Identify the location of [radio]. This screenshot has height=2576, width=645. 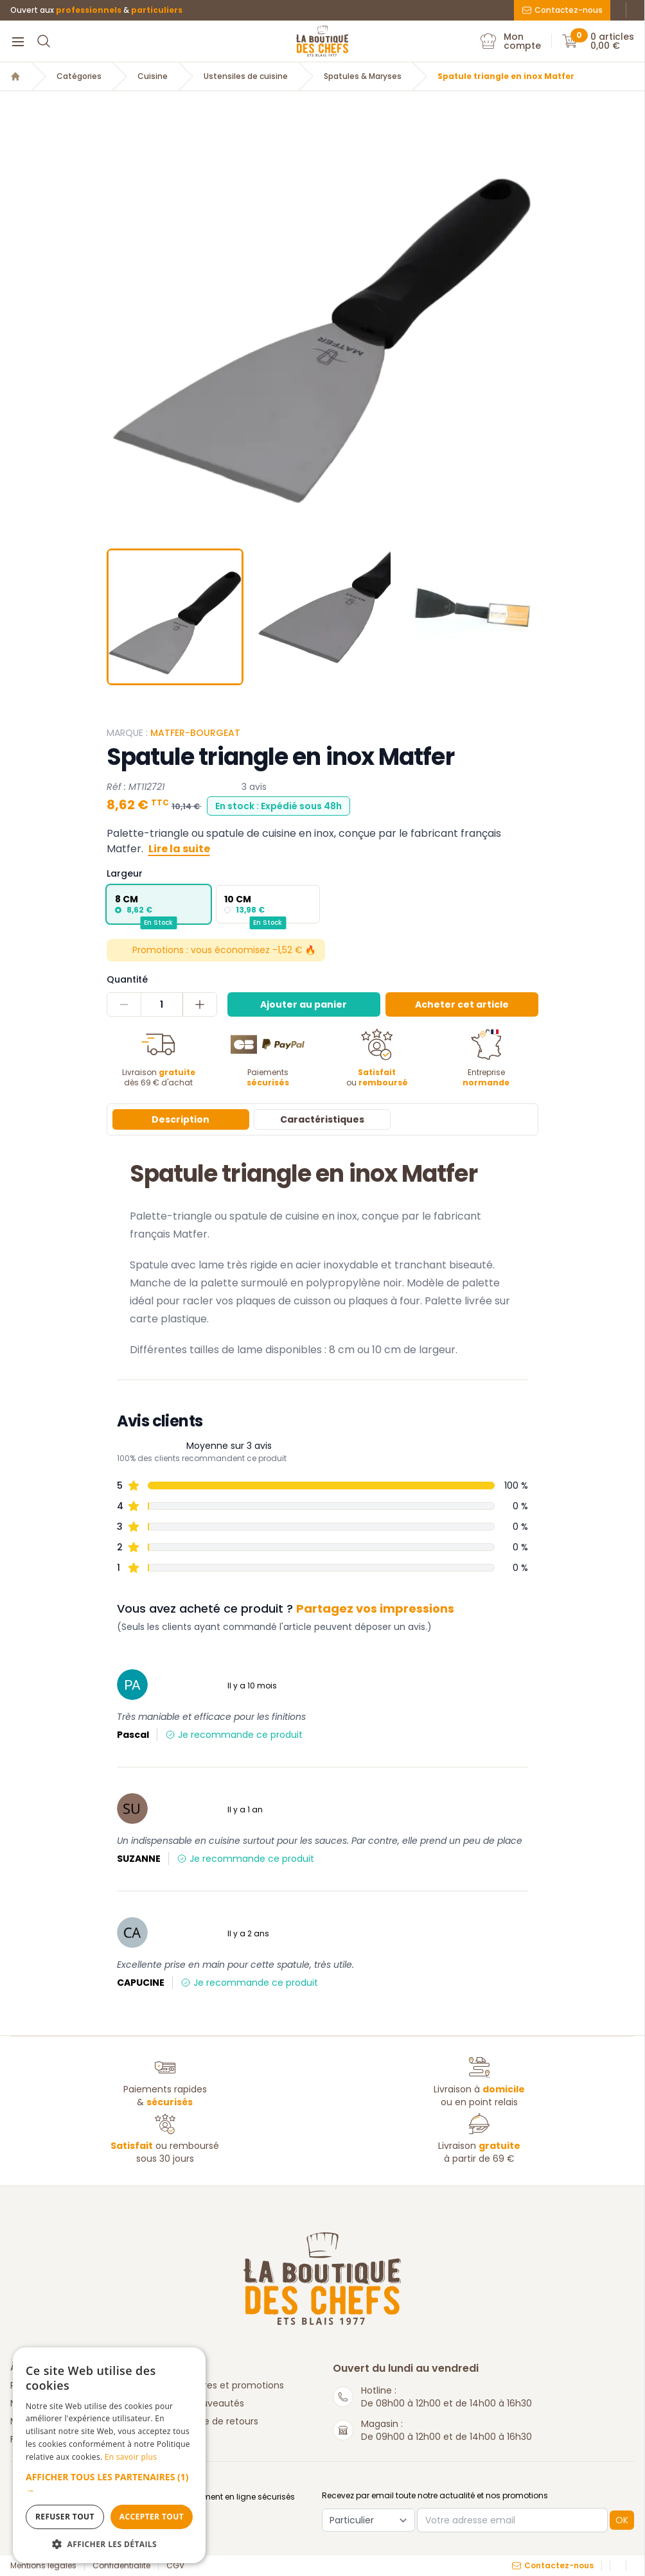
(159, 904).